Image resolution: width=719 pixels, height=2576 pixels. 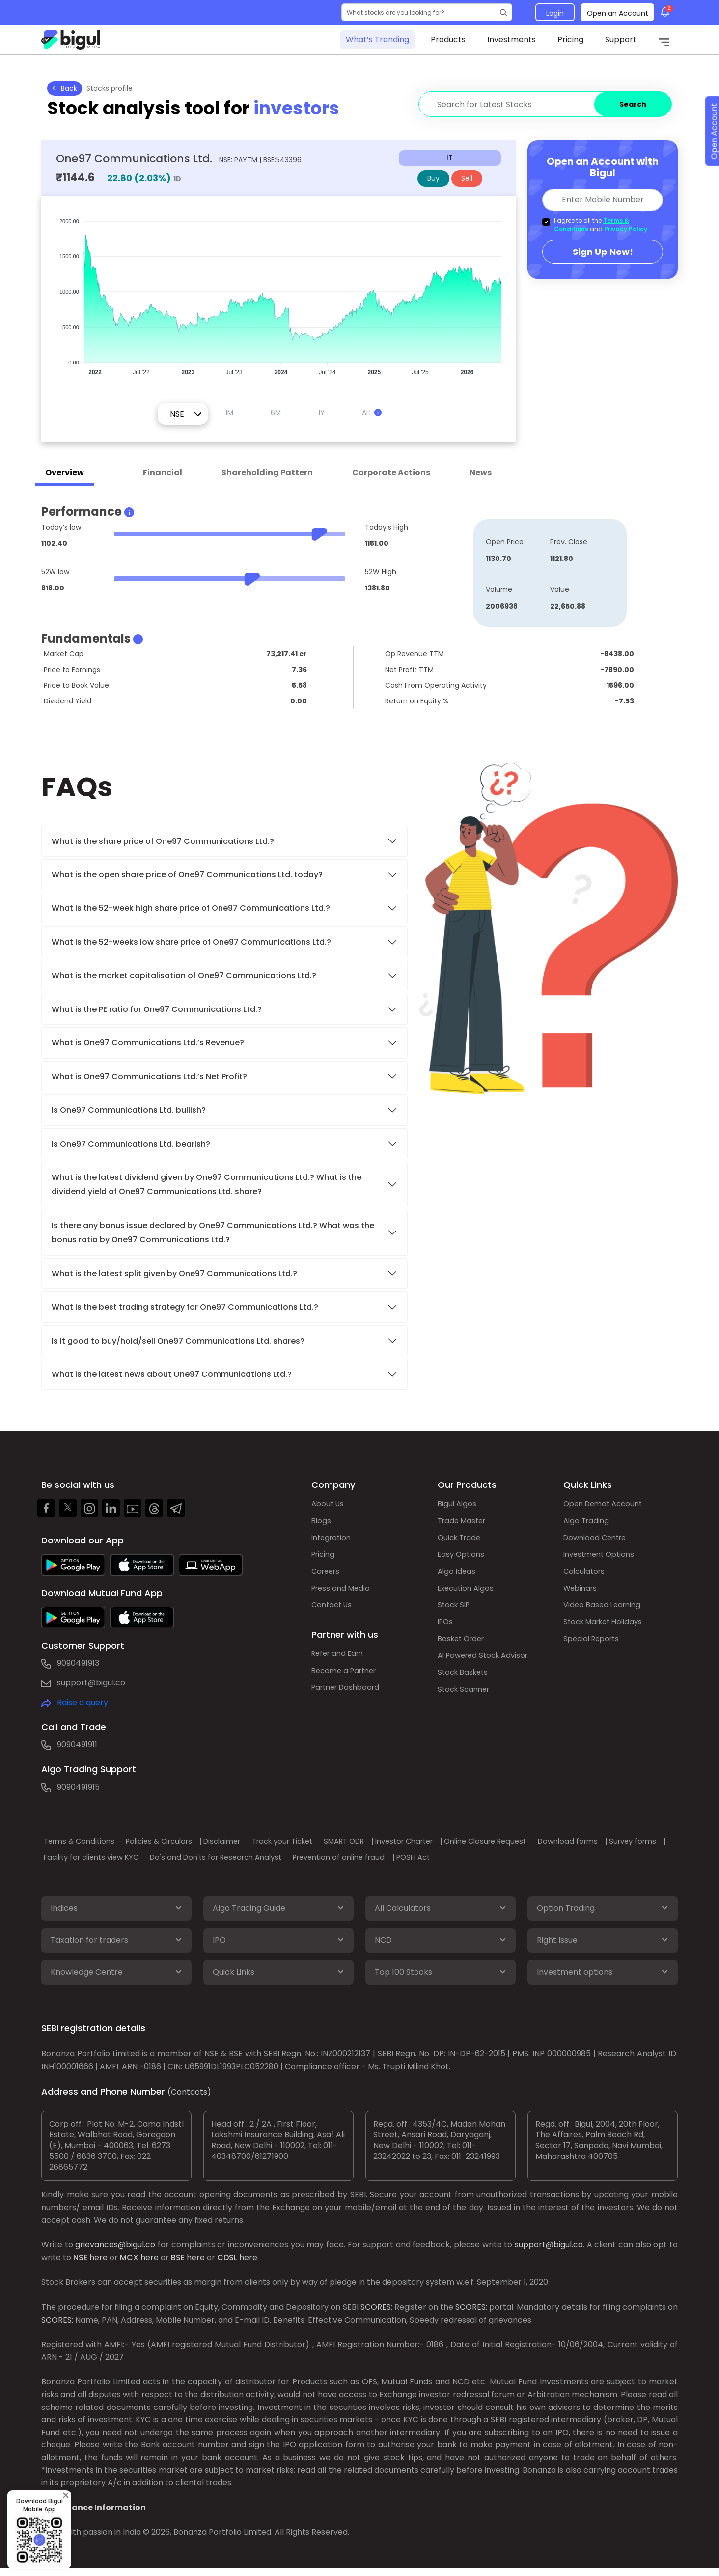 What do you see at coordinates (245, 1857) in the screenshot?
I see `Facility for clients view KYC` at bounding box center [245, 1857].